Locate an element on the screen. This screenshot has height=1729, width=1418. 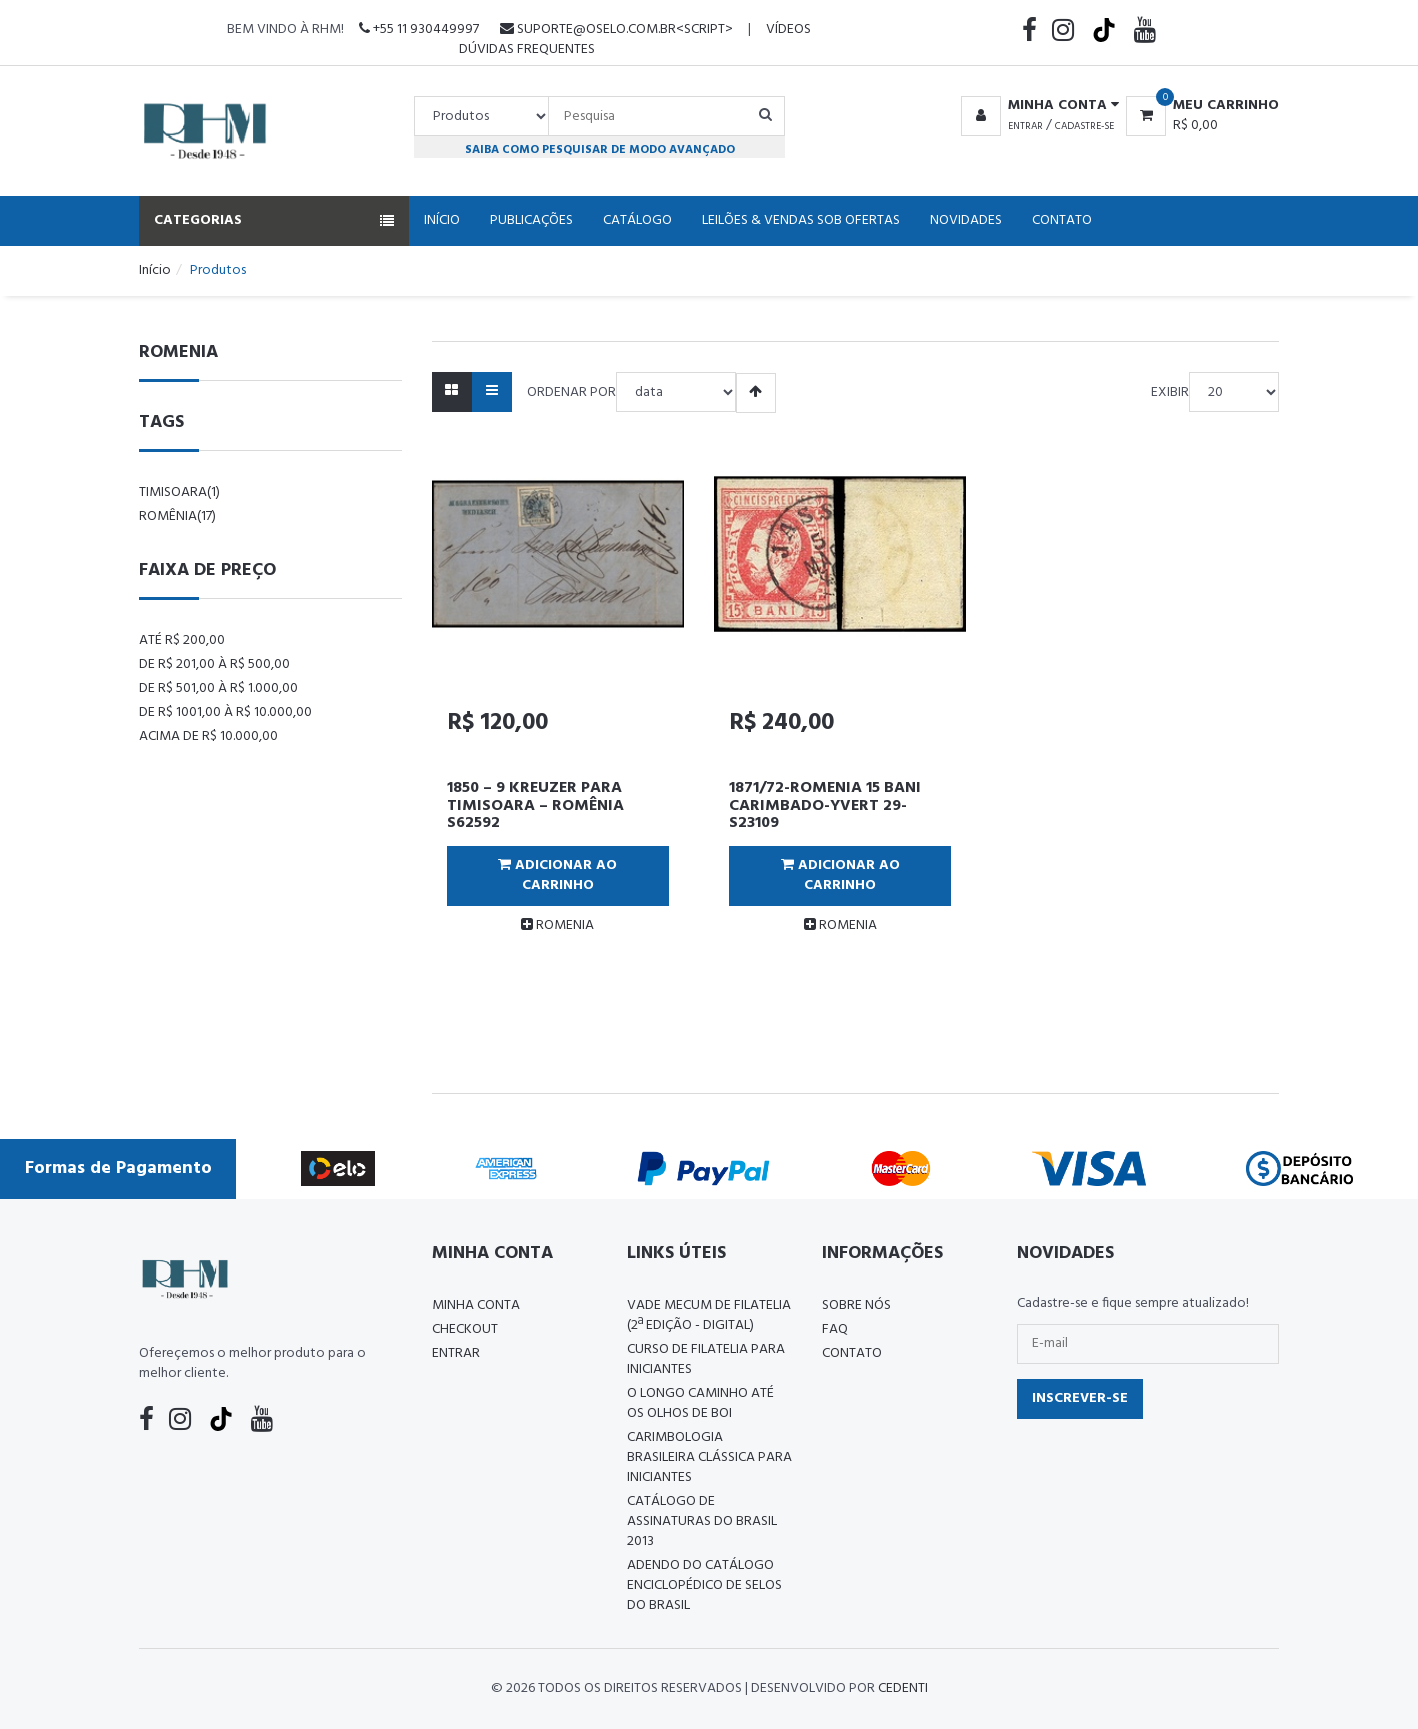
+55 11 930449997 is located at coordinates (419, 29).